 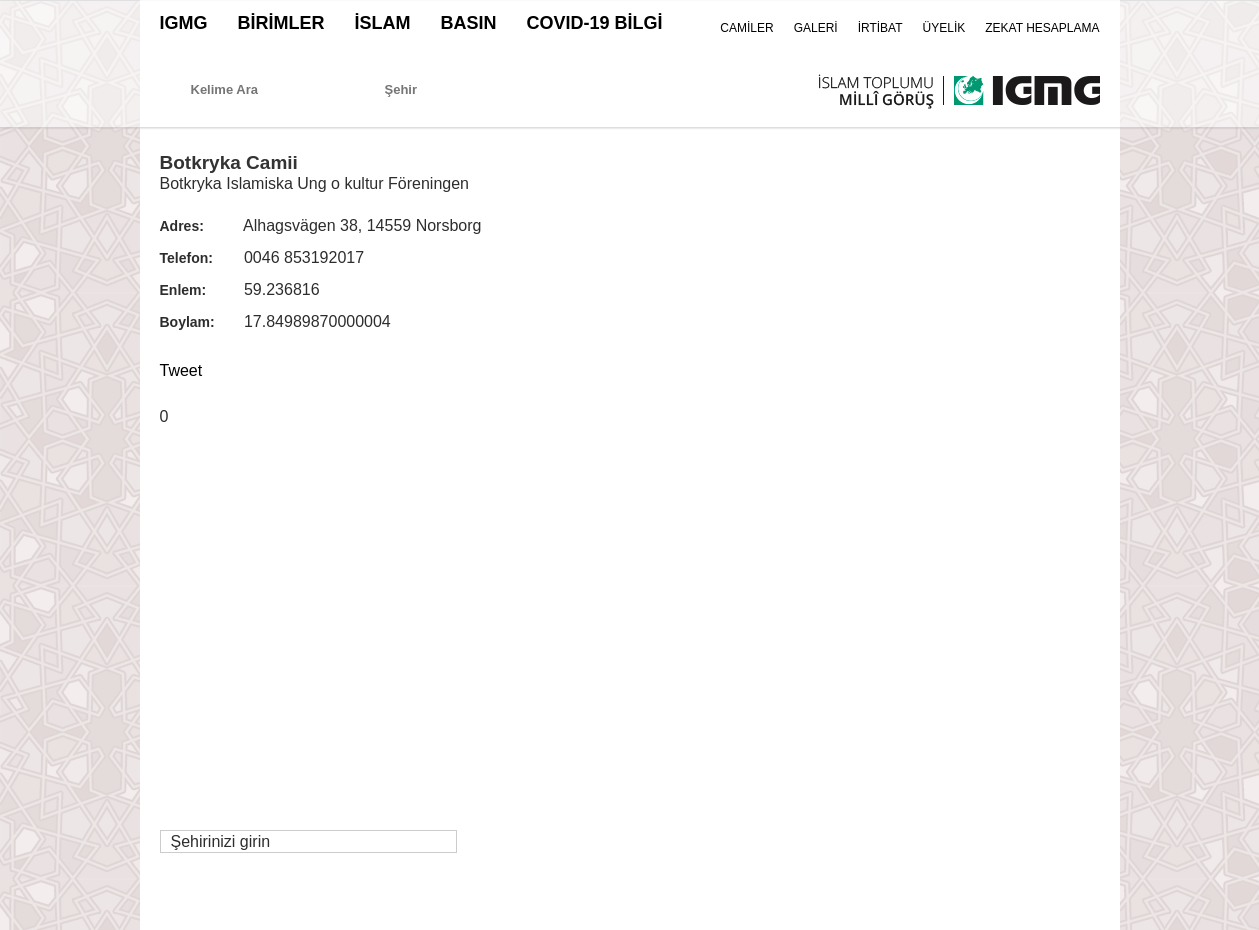 What do you see at coordinates (281, 23) in the screenshot?
I see `BİRİMLER` at bounding box center [281, 23].